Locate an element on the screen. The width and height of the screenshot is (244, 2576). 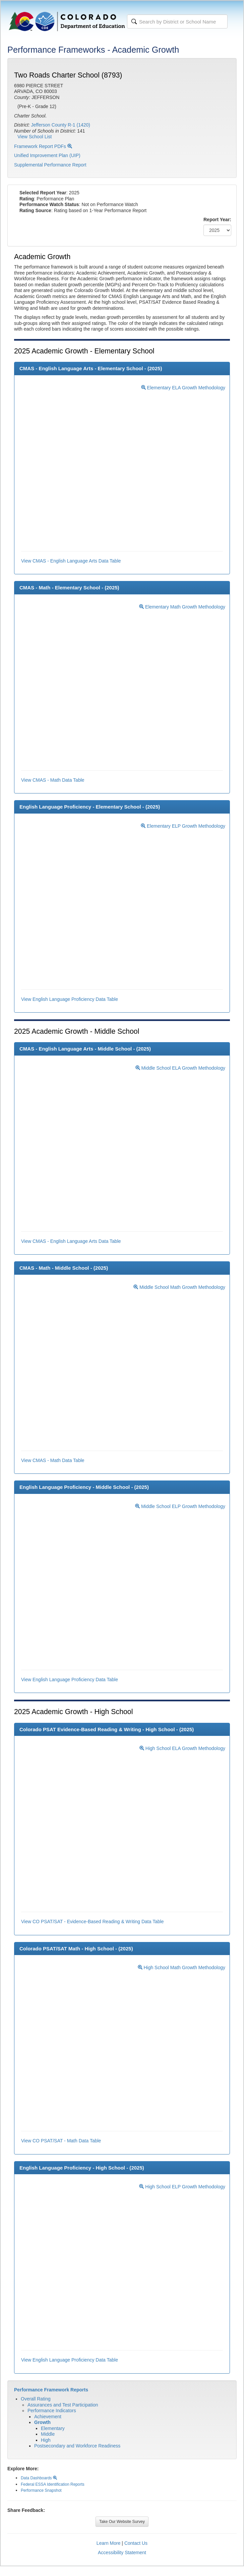
High School ELP Growth Methodology is located at coordinates (182, 2186).